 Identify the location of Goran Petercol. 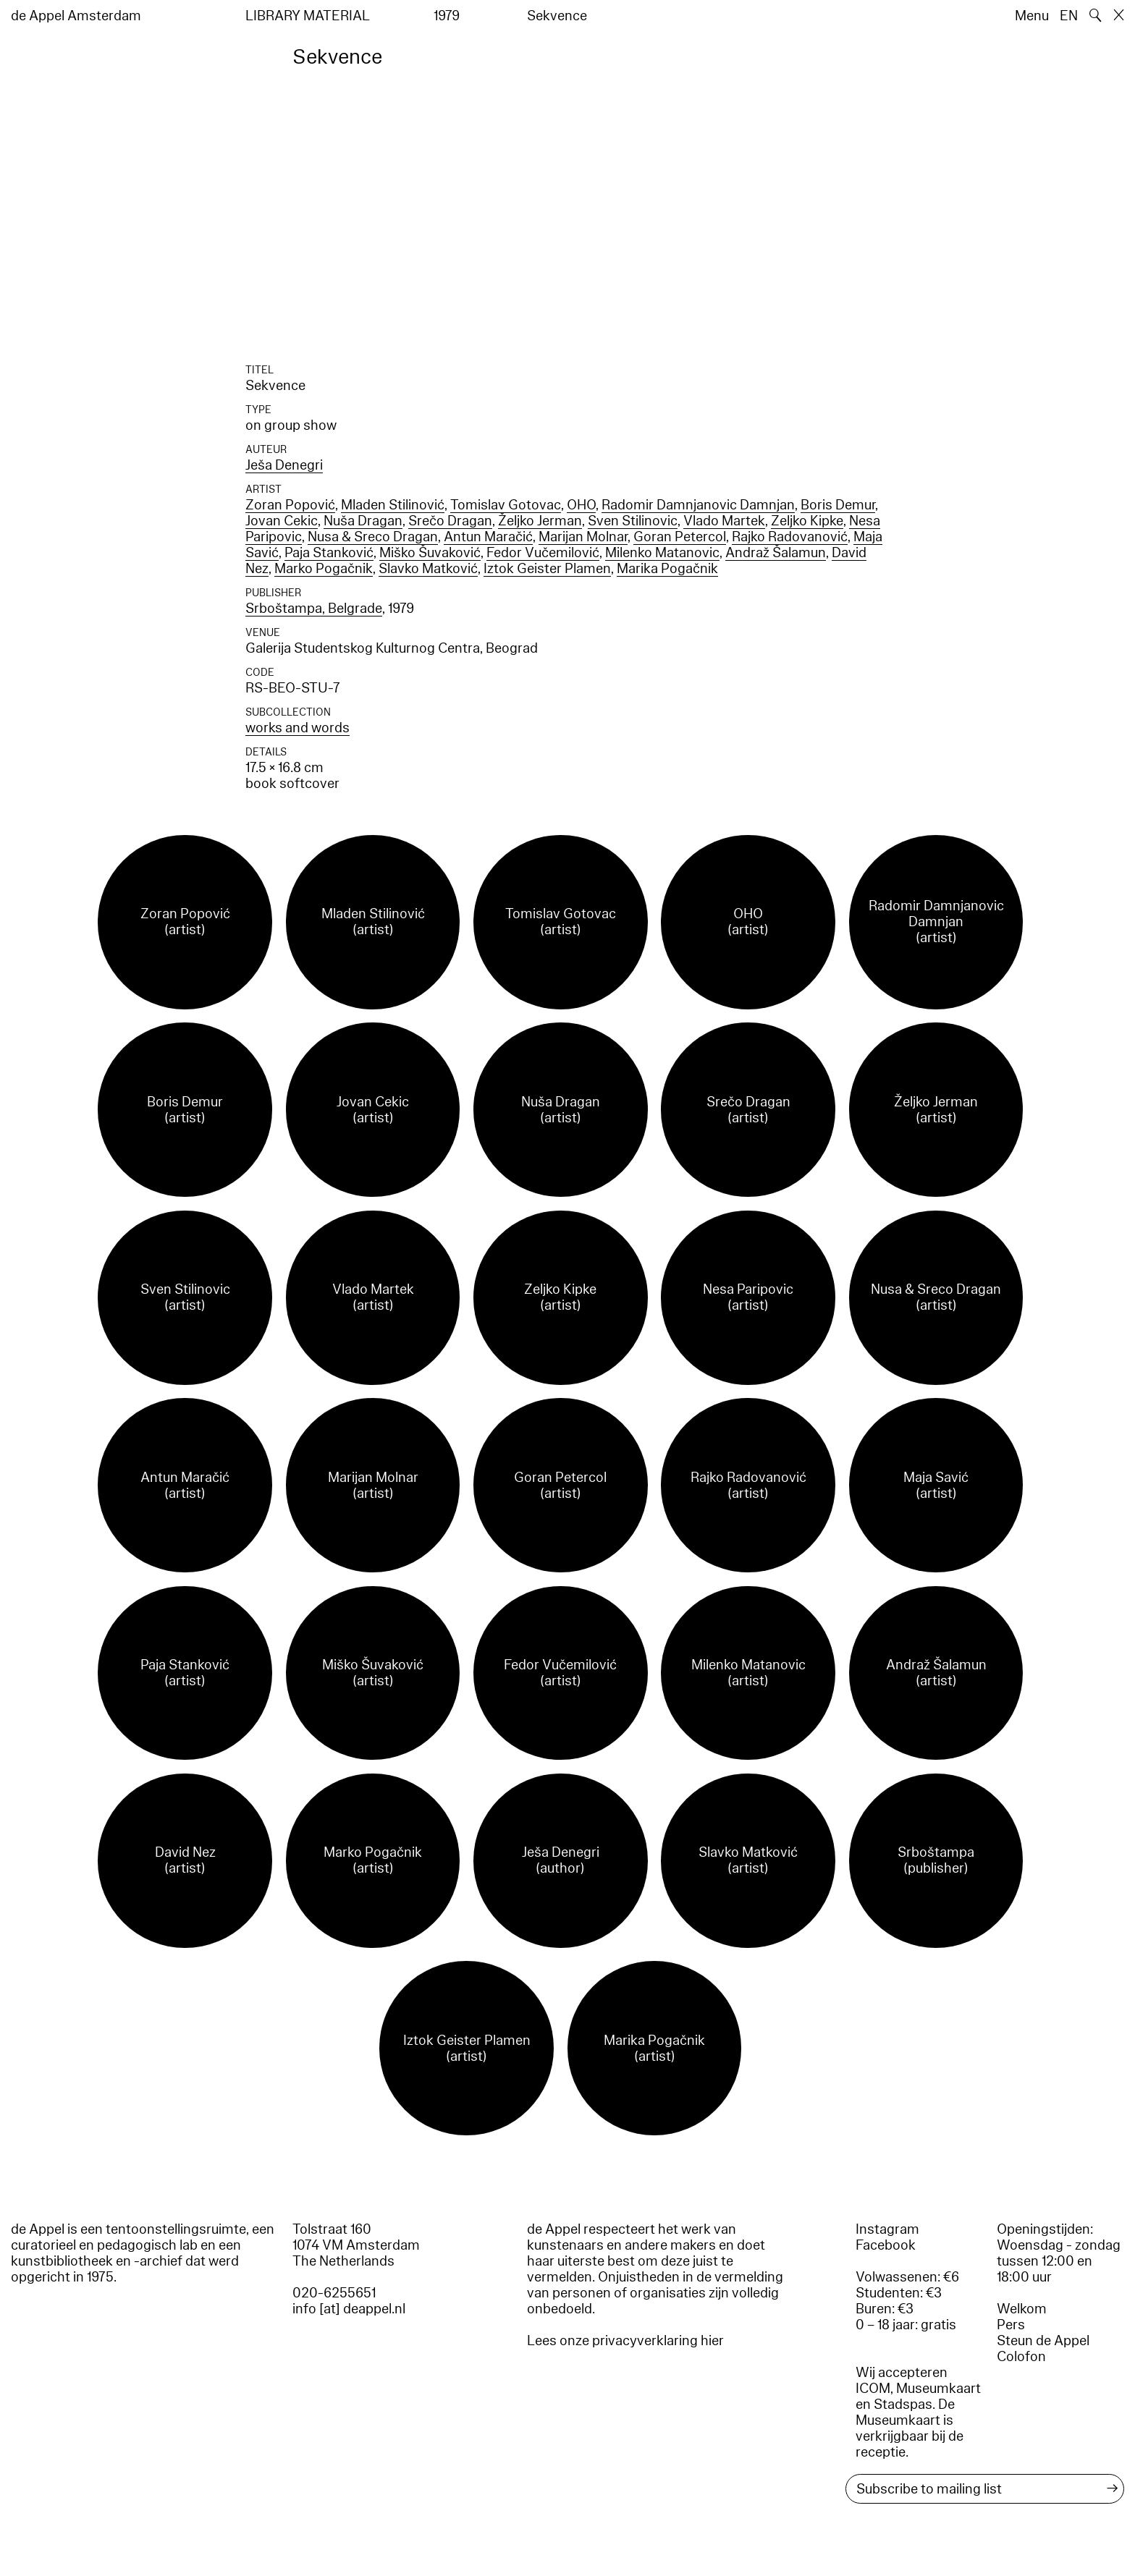
(679, 537).